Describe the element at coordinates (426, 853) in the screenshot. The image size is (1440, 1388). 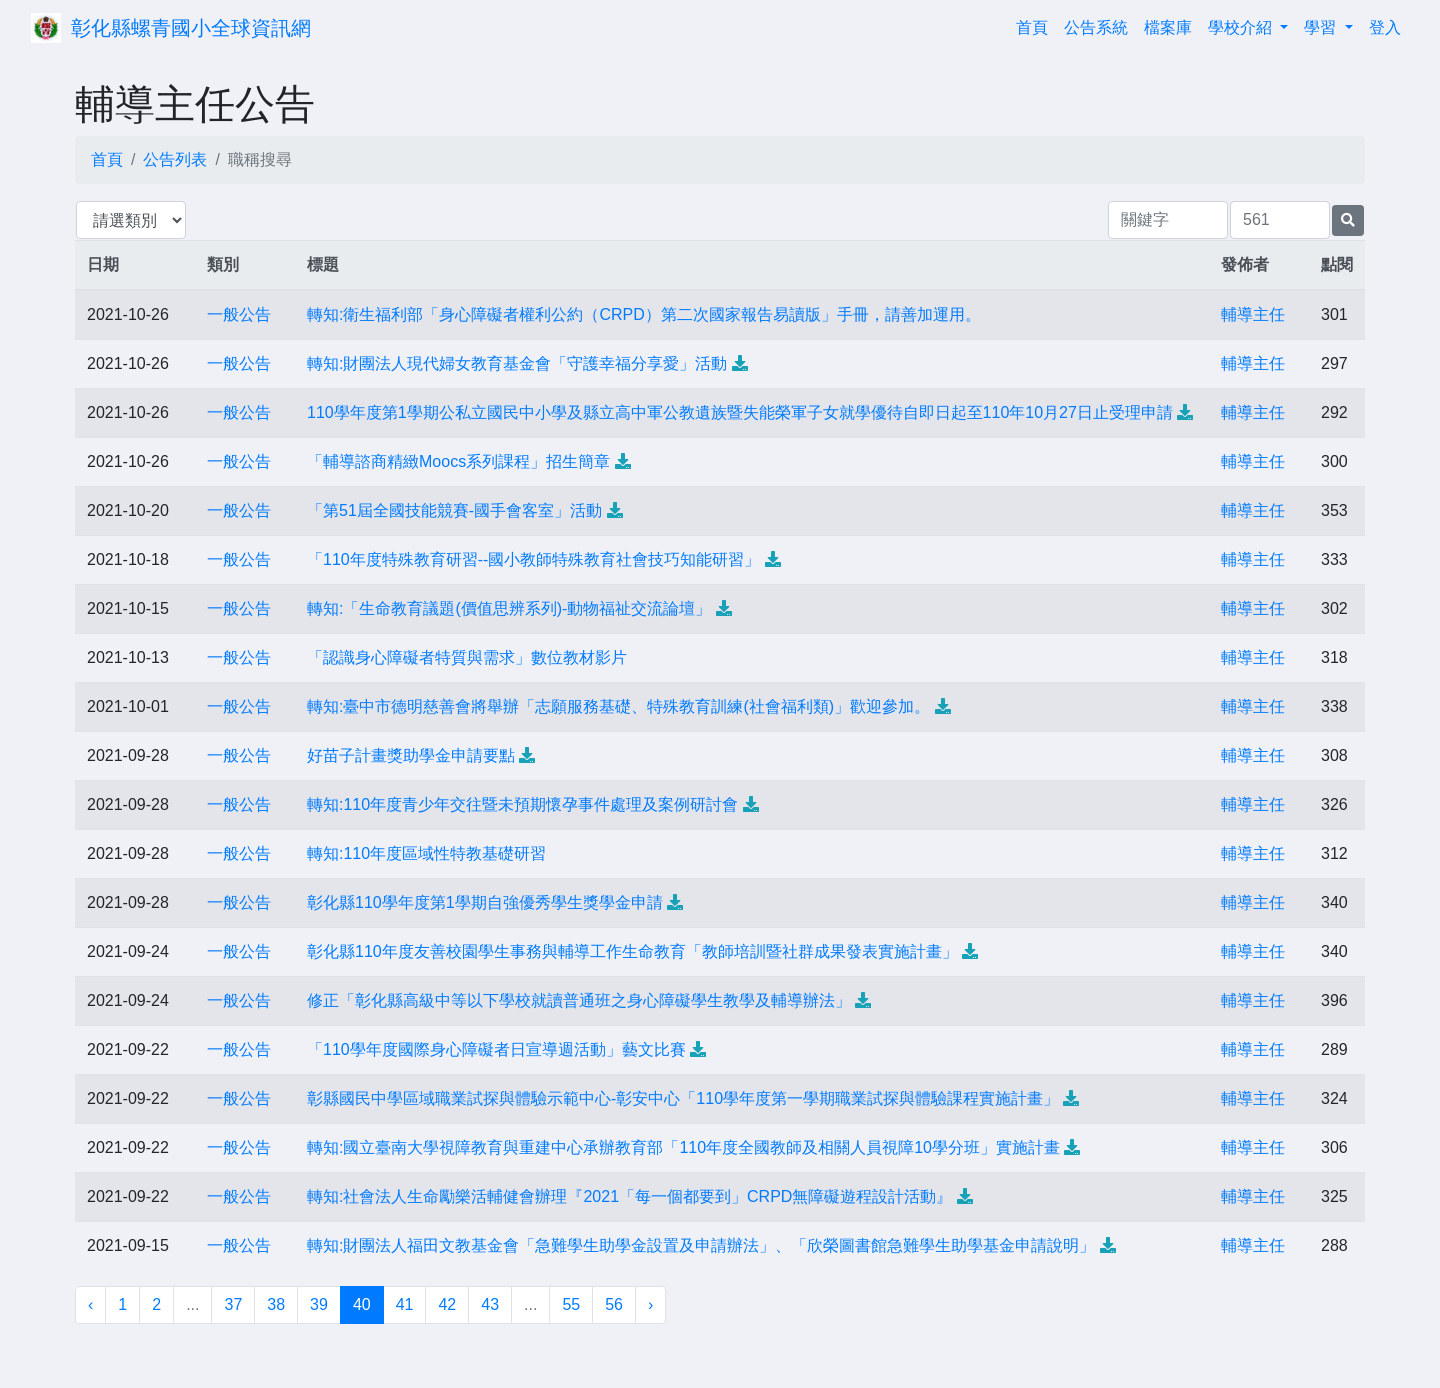
I see `轉知:110年度區域性特教基礎研習` at that location.